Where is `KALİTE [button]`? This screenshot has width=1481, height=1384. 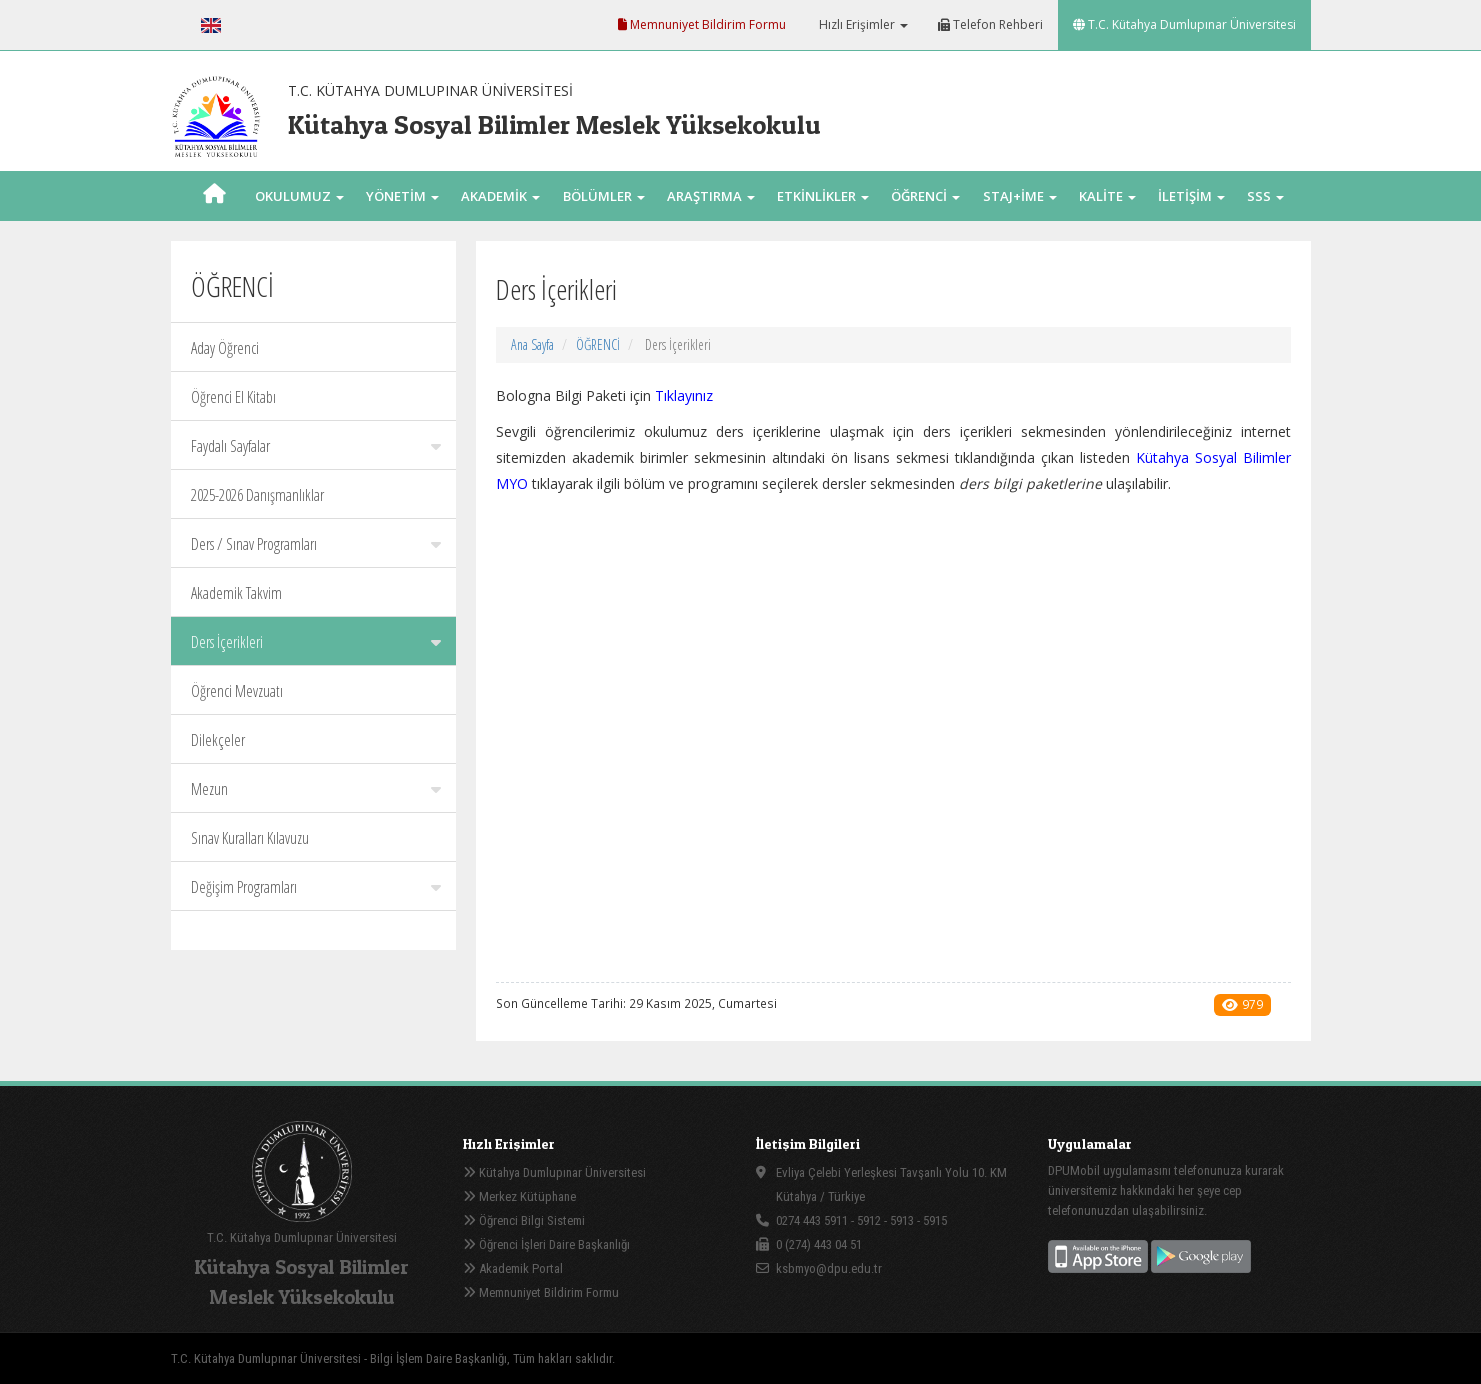
KALİTE [button] is located at coordinates (1107, 196).